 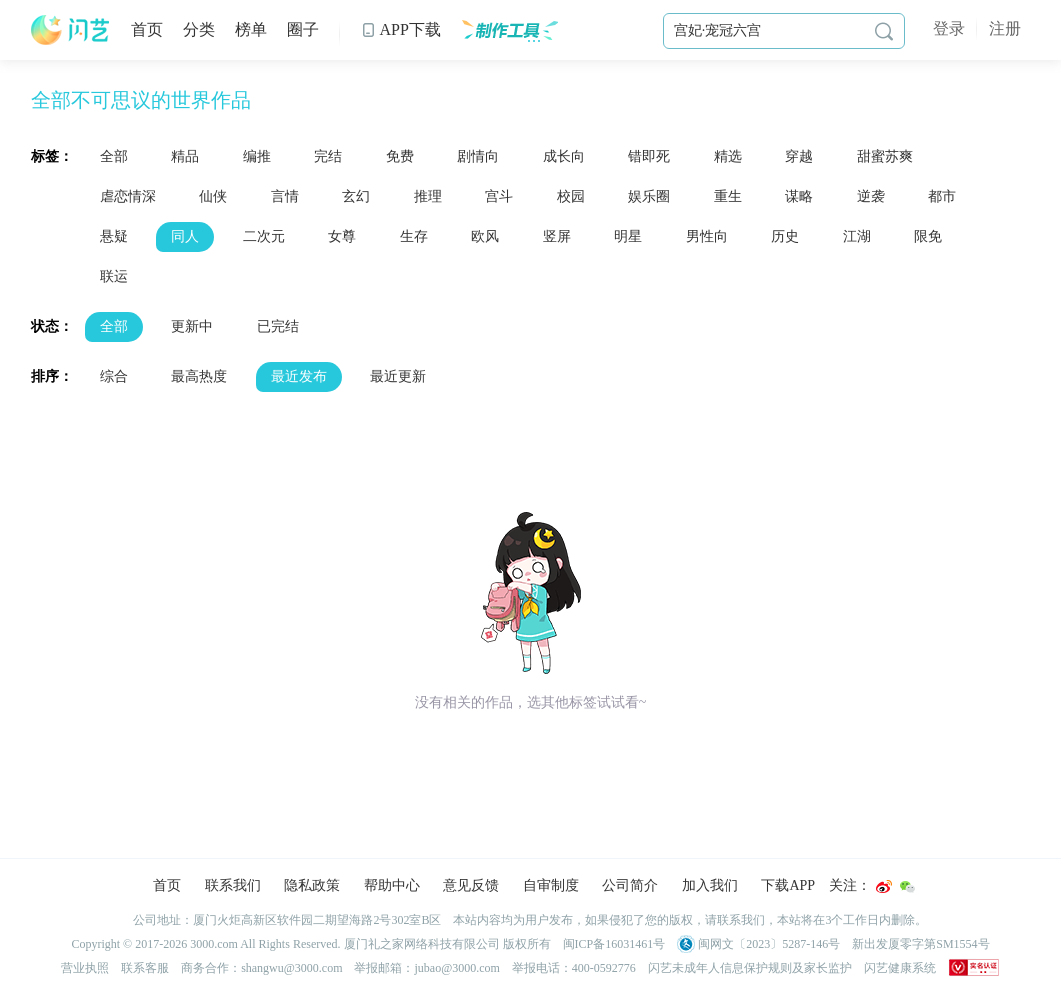 What do you see at coordinates (213, 196) in the screenshot?
I see `仙侠` at bounding box center [213, 196].